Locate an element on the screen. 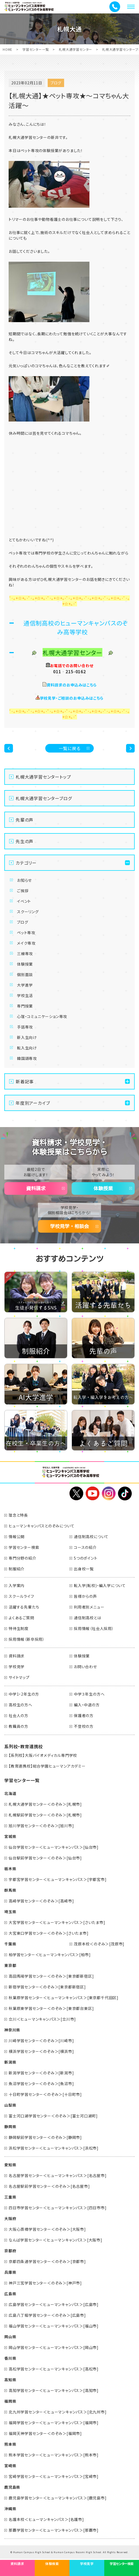 Image resolution: width=139 pixels, height=2576 pixels. 新着記事 is located at coordinates (25, 1081).